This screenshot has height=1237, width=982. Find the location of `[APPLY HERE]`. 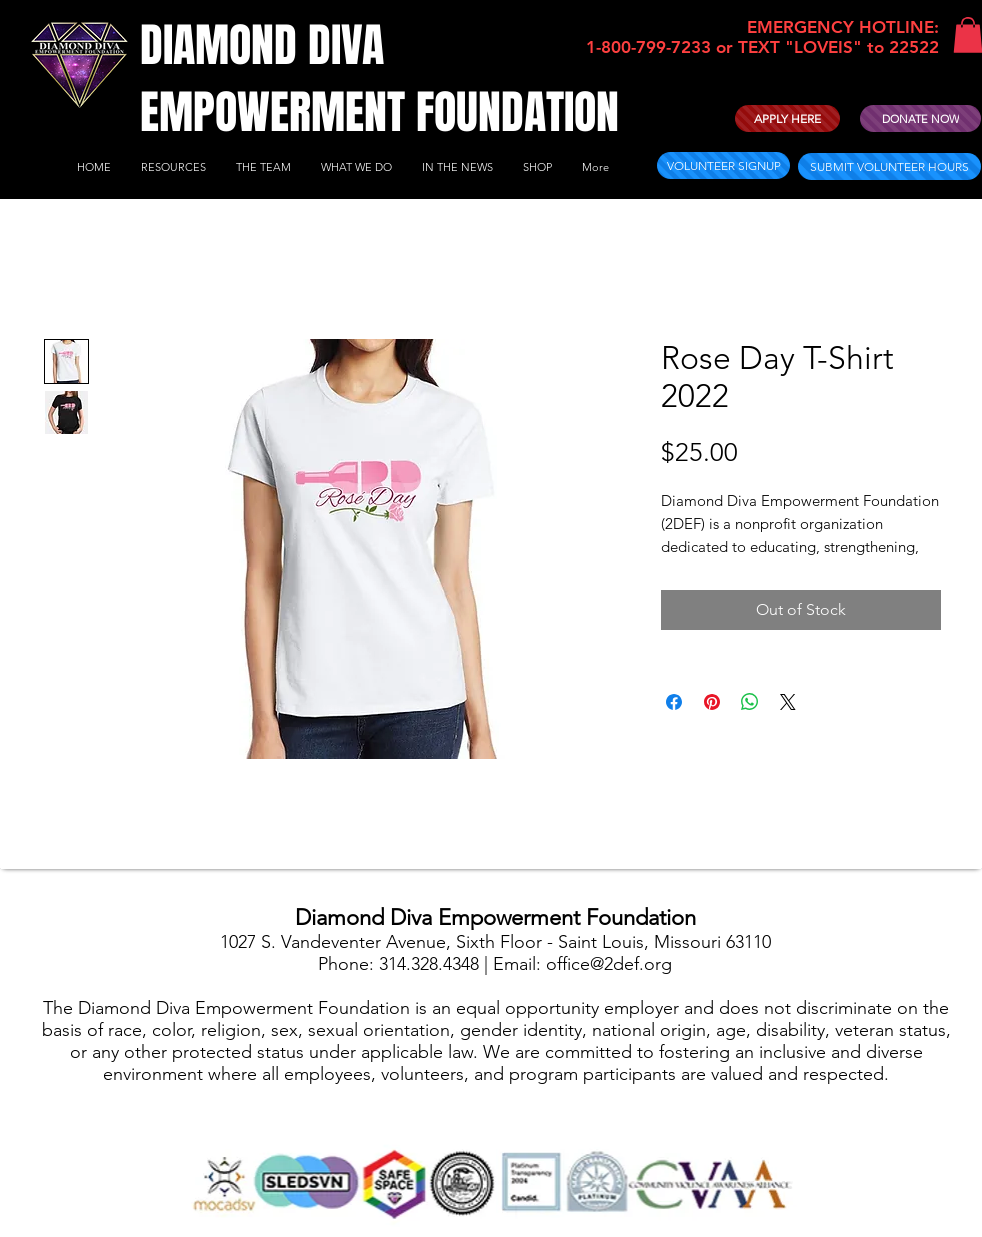

[APPLY HERE] is located at coordinates (787, 118).